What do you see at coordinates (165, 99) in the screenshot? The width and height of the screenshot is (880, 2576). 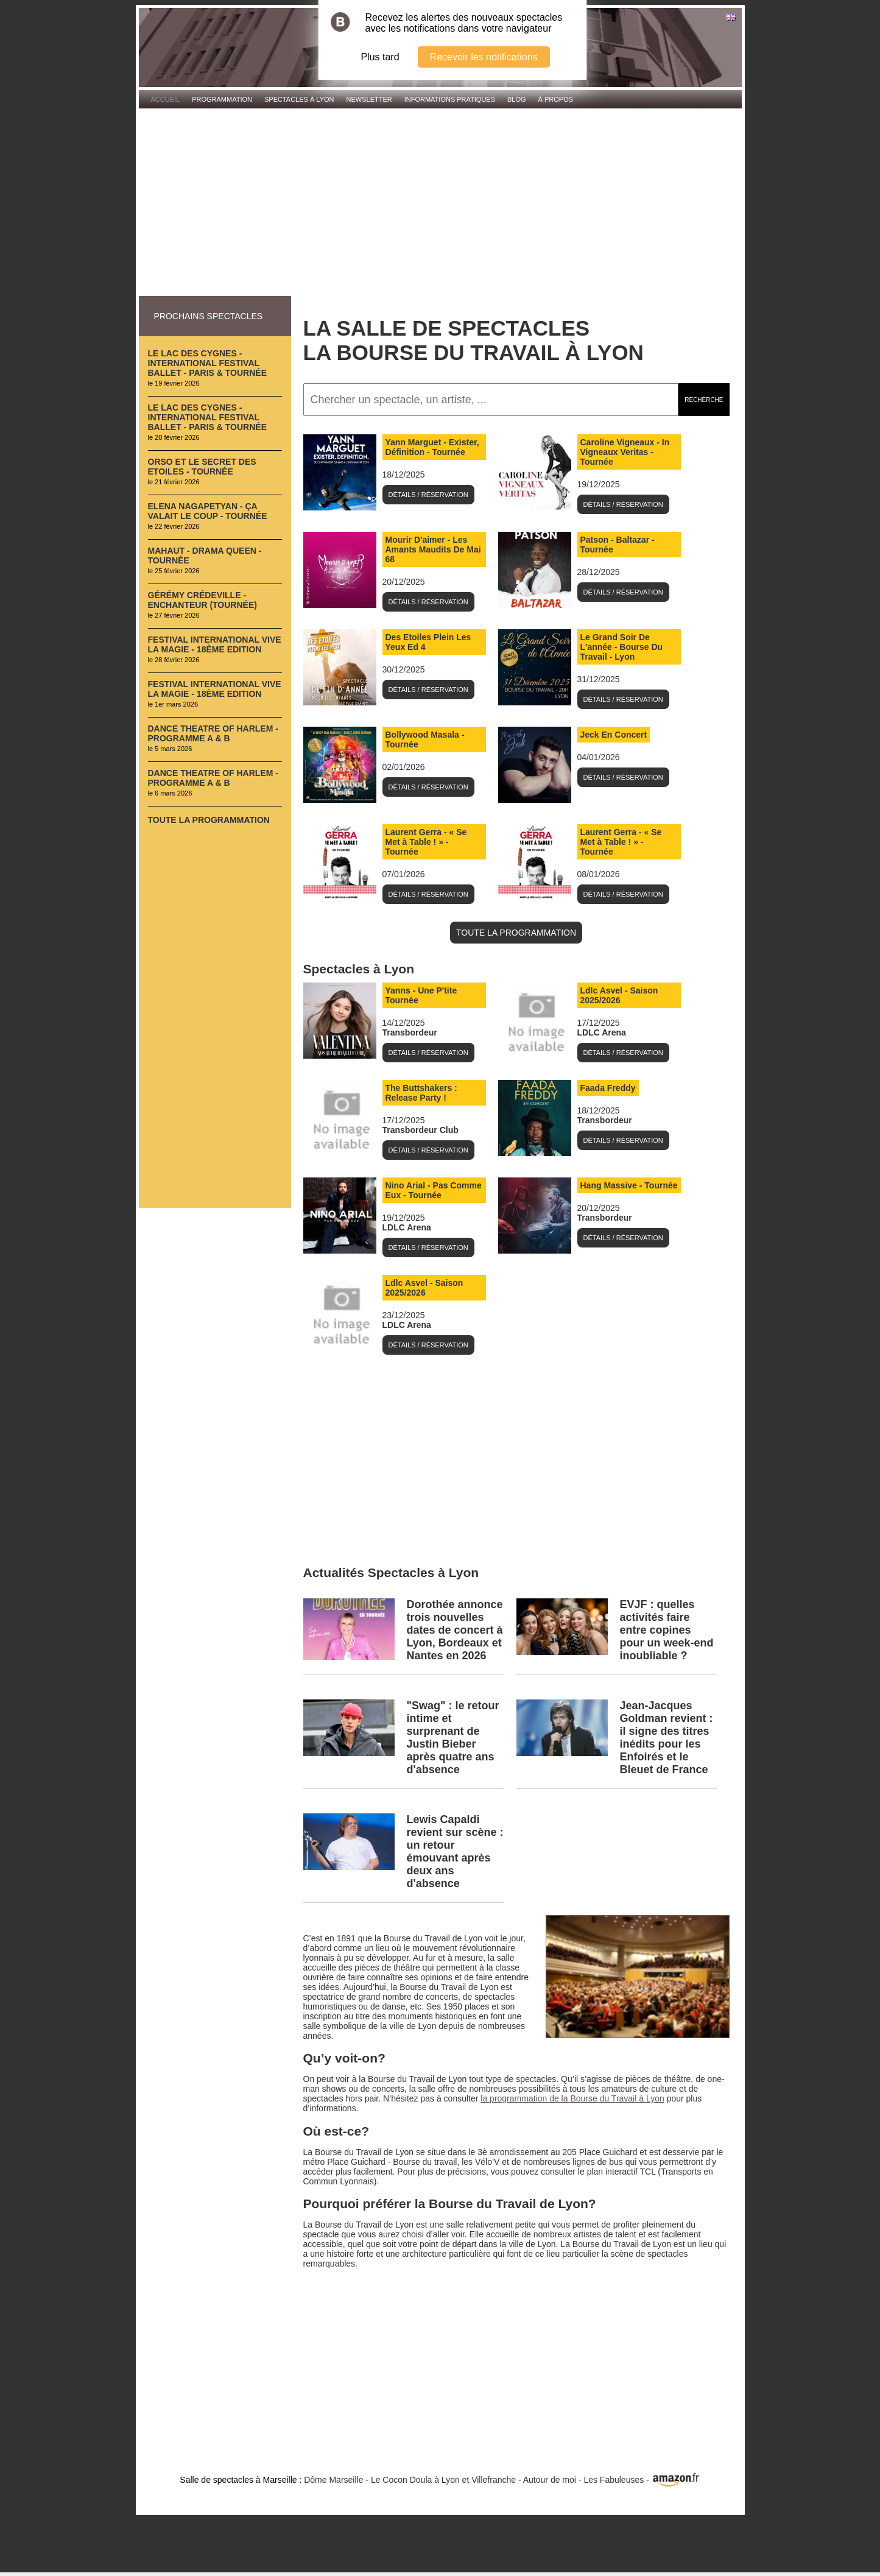 I see `Accueil` at bounding box center [165, 99].